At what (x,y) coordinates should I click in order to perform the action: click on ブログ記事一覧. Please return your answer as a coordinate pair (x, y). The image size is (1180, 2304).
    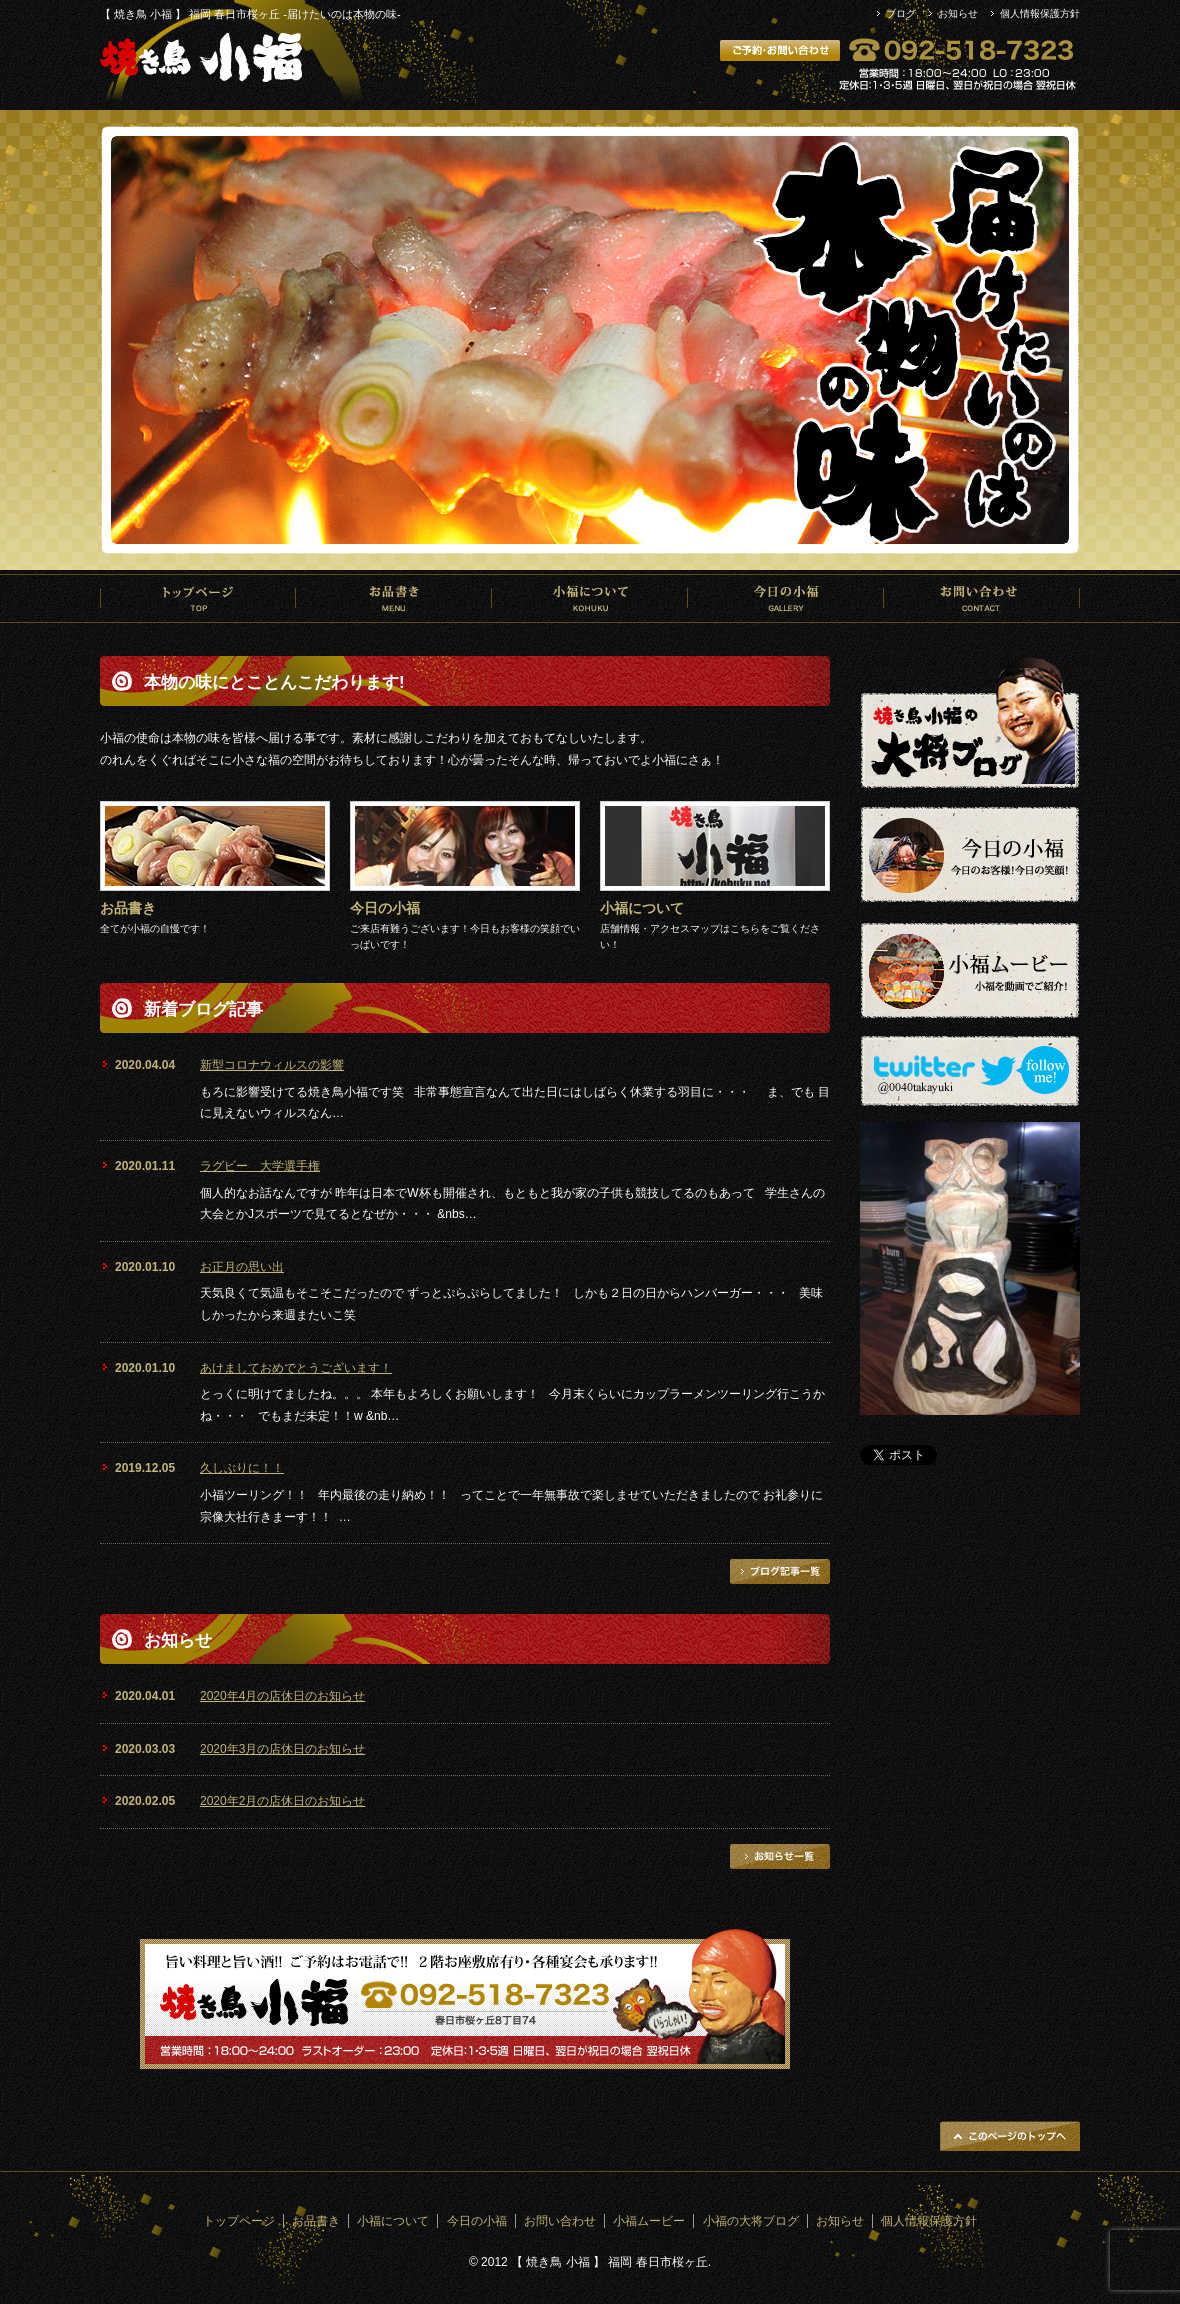
    Looking at the image, I should click on (780, 1571).